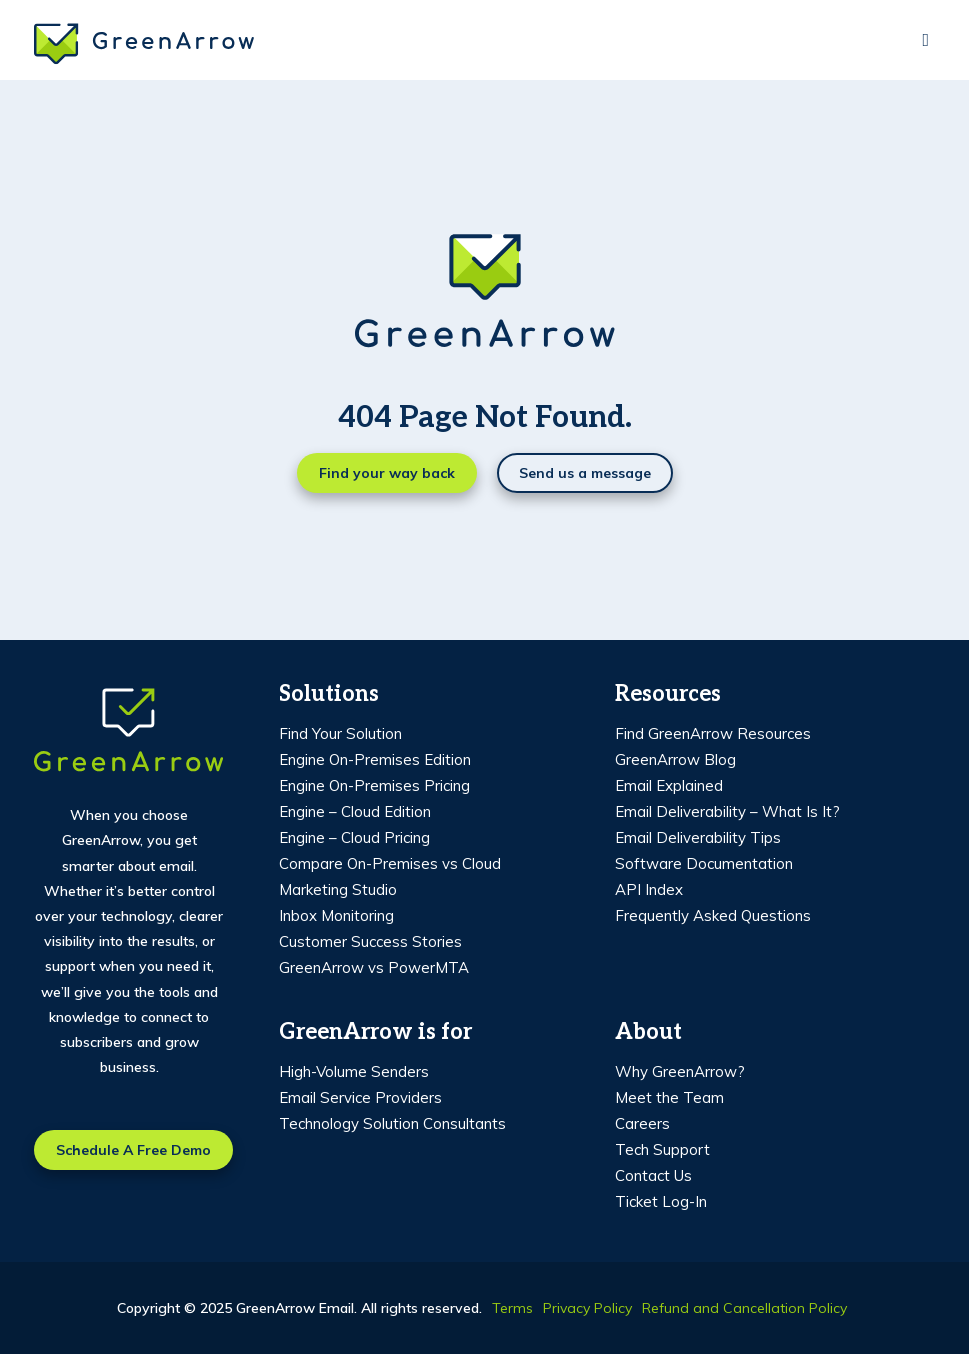  Describe the element at coordinates (338, 889) in the screenshot. I see `Marketing Studio` at that location.